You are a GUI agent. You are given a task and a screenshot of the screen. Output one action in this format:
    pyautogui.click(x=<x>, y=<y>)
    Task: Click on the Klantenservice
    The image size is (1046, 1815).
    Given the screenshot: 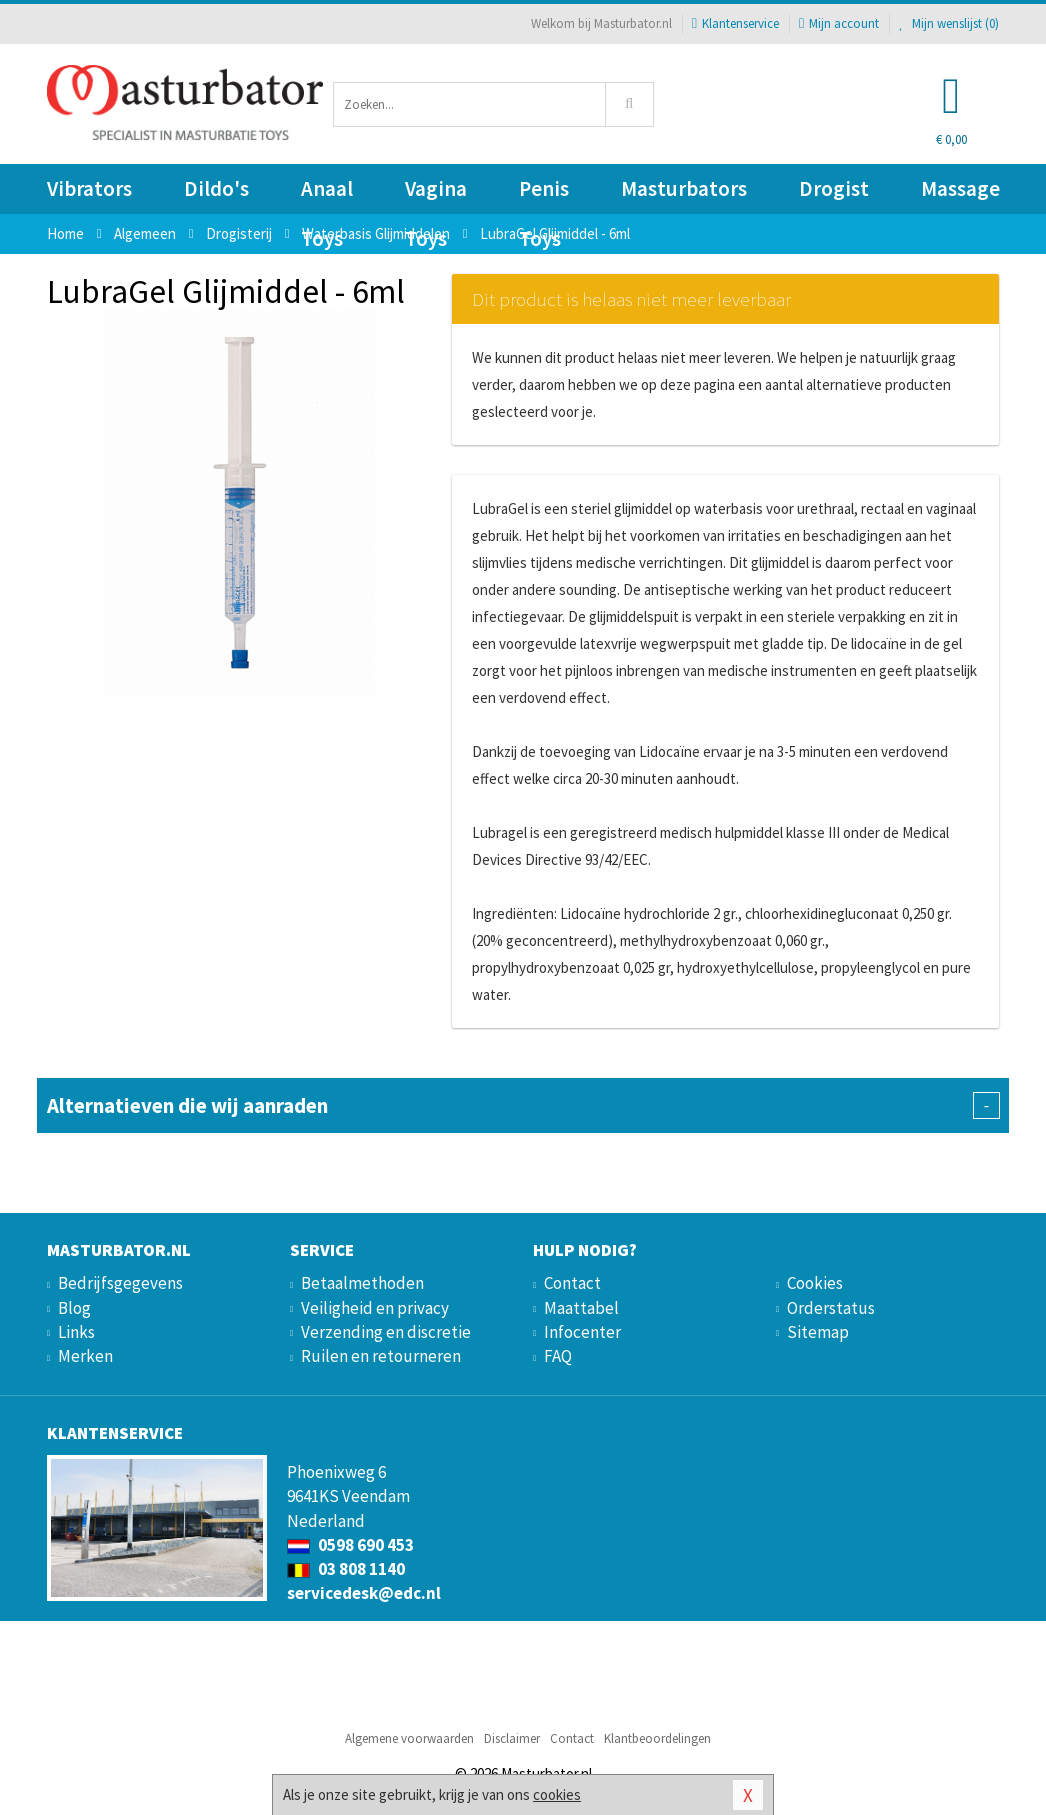 What is the action you would take?
    pyautogui.click(x=735, y=23)
    